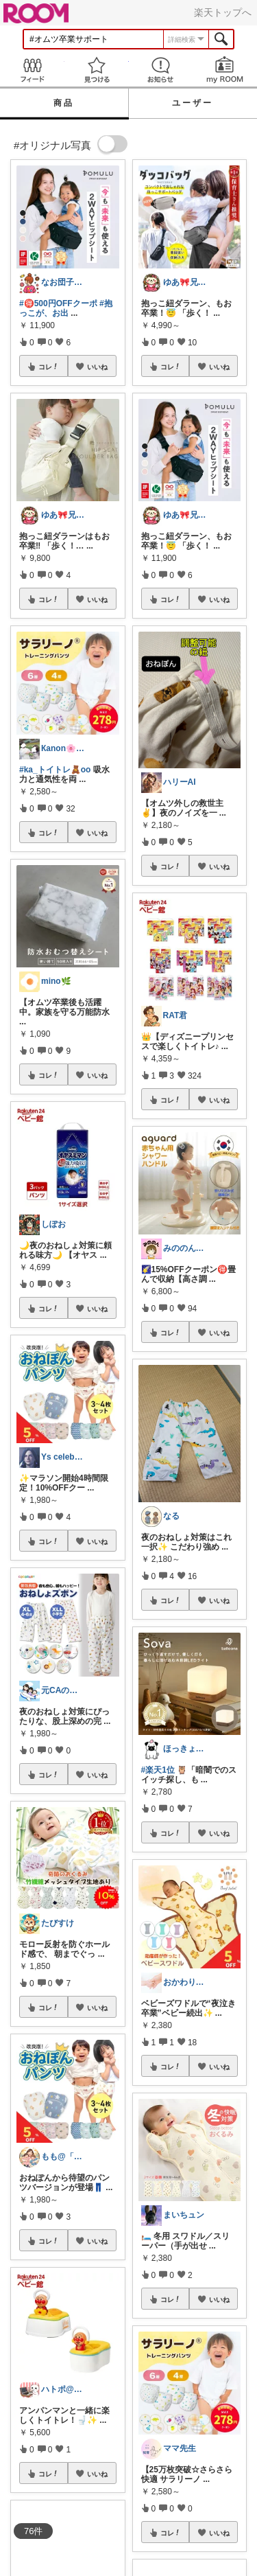 This screenshot has width=257, height=2576. Describe the element at coordinates (32, 70) in the screenshot. I see `Feed` at that location.